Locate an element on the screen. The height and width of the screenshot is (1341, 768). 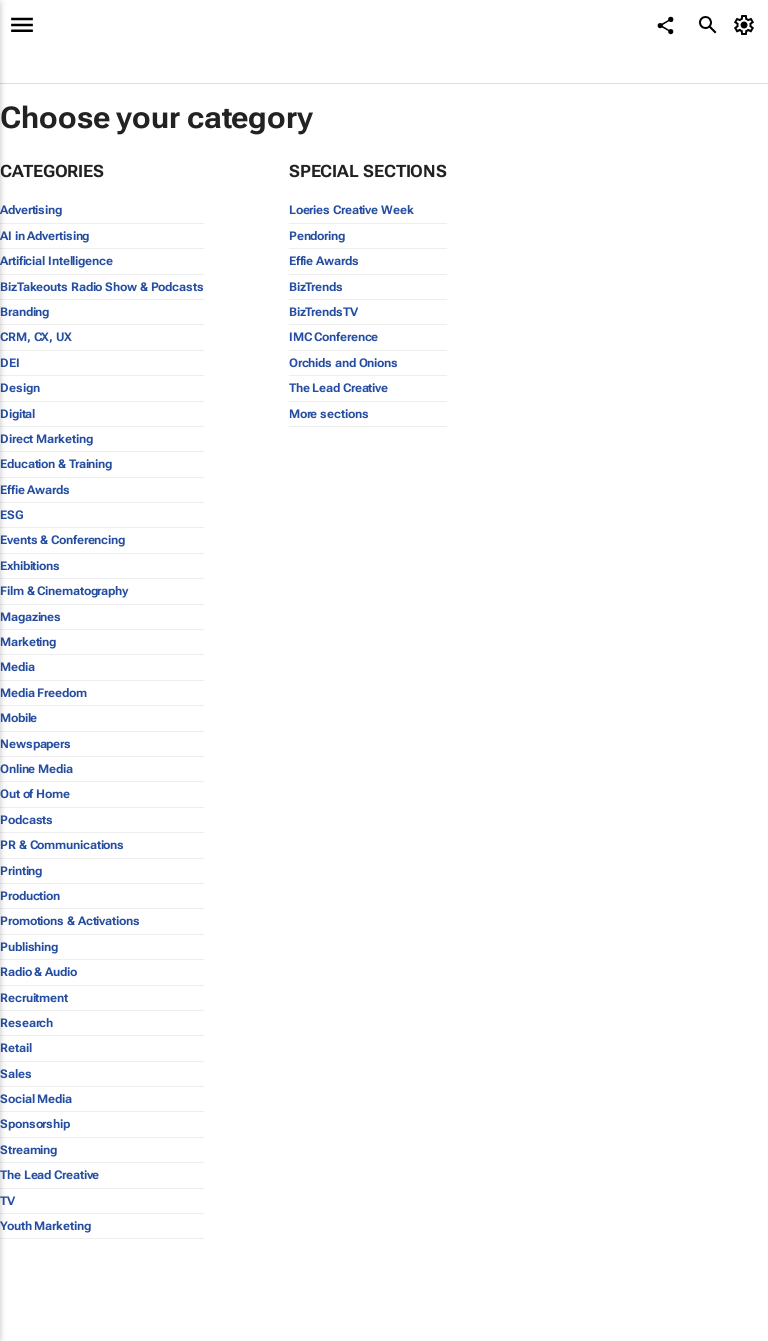
Orchids and Onions is located at coordinates (343, 363).